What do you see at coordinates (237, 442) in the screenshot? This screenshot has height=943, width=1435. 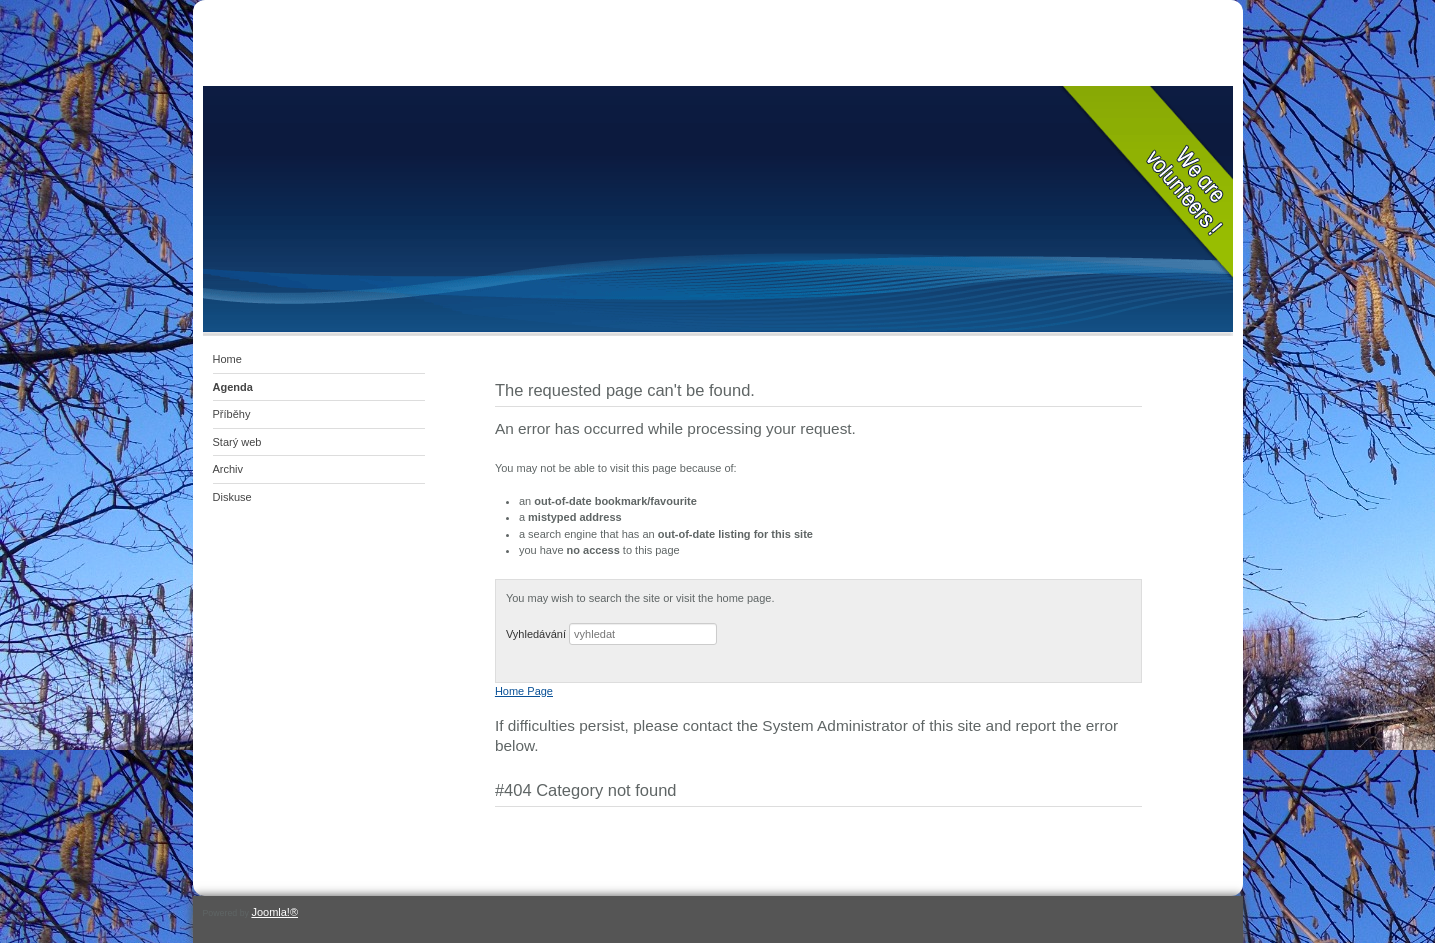 I see `Starý web` at bounding box center [237, 442].